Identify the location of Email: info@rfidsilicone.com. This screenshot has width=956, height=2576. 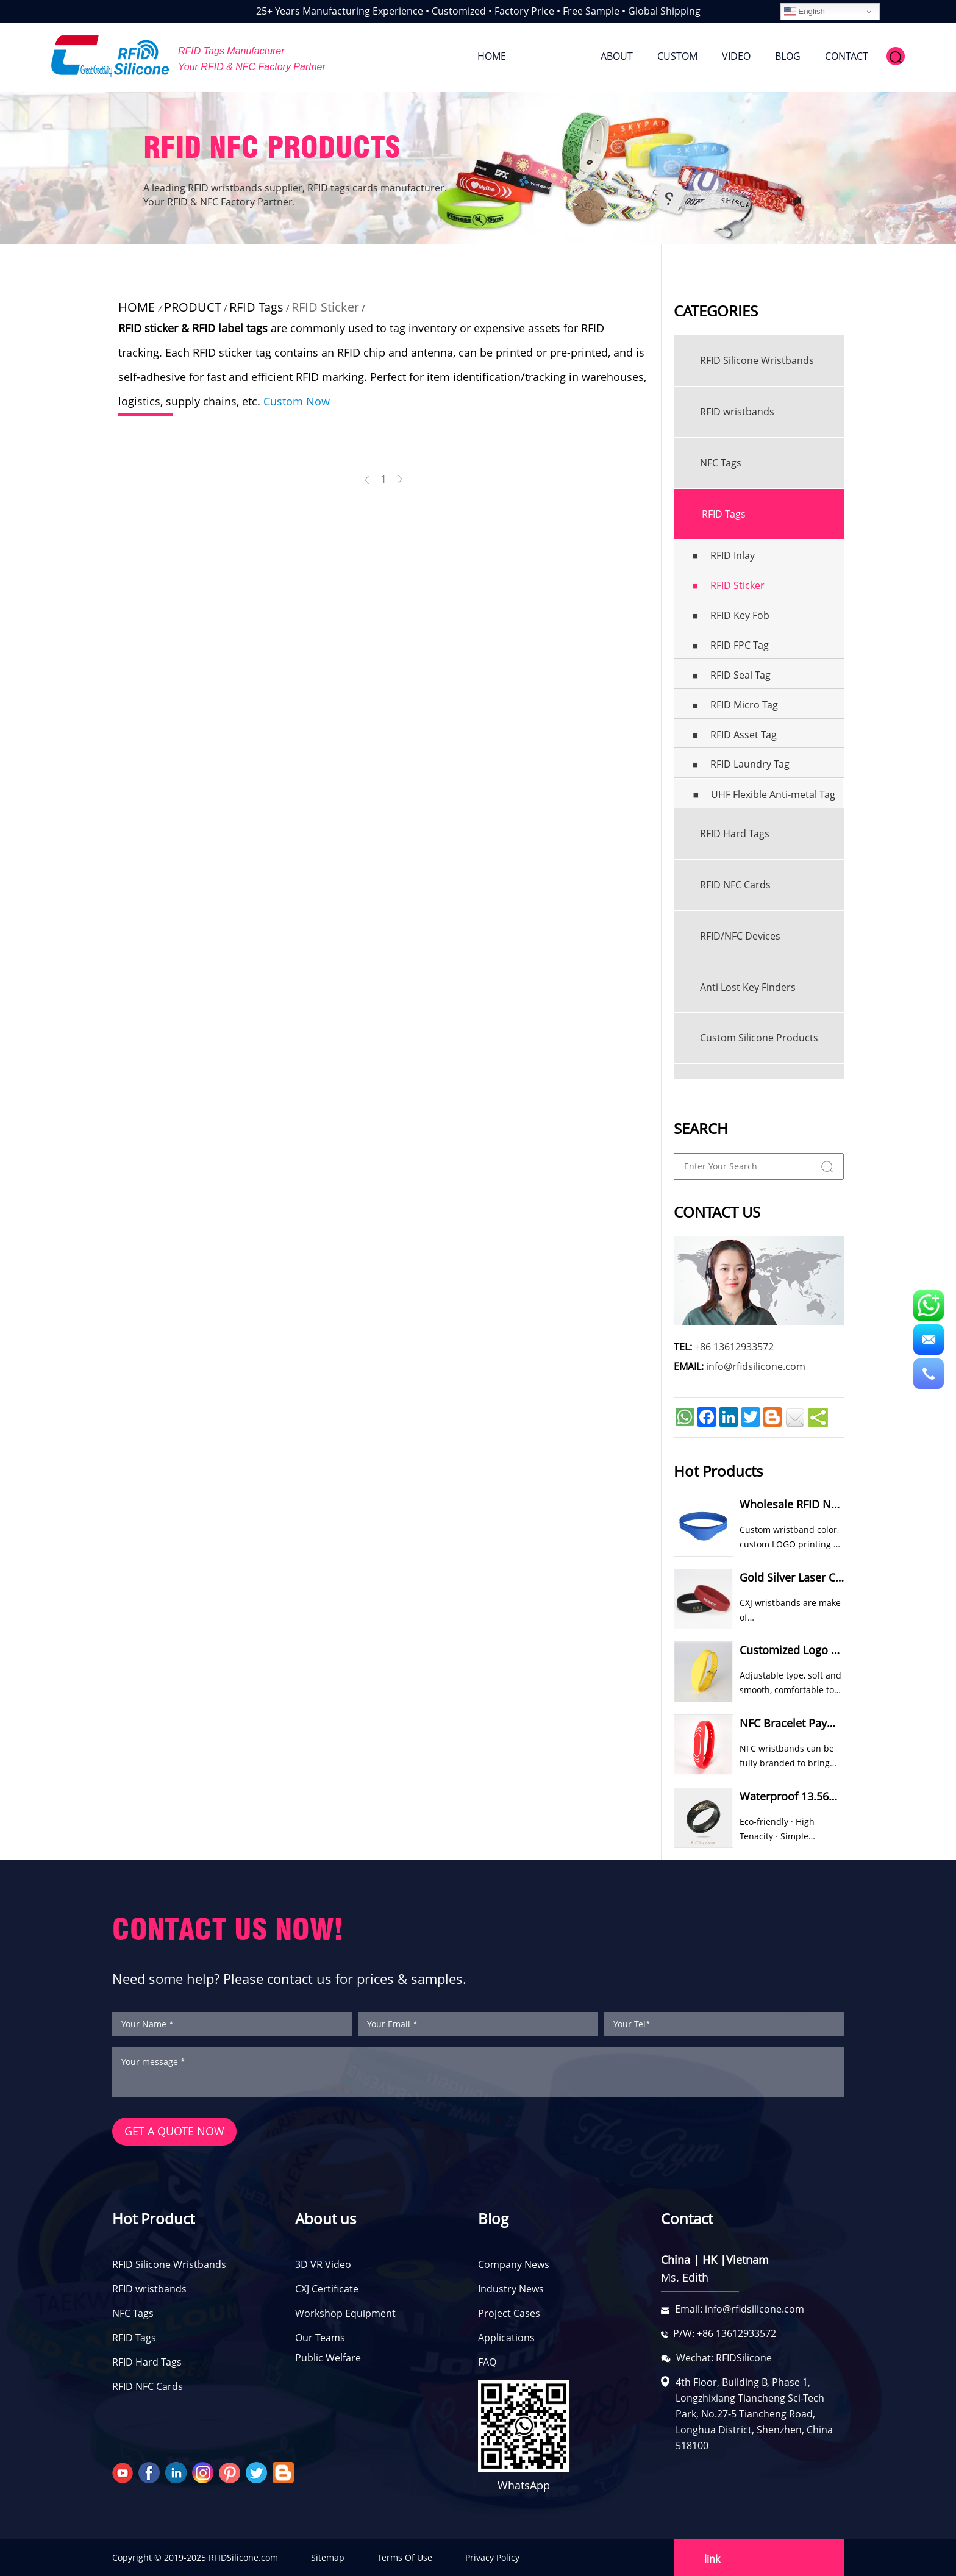
(739, 2309).